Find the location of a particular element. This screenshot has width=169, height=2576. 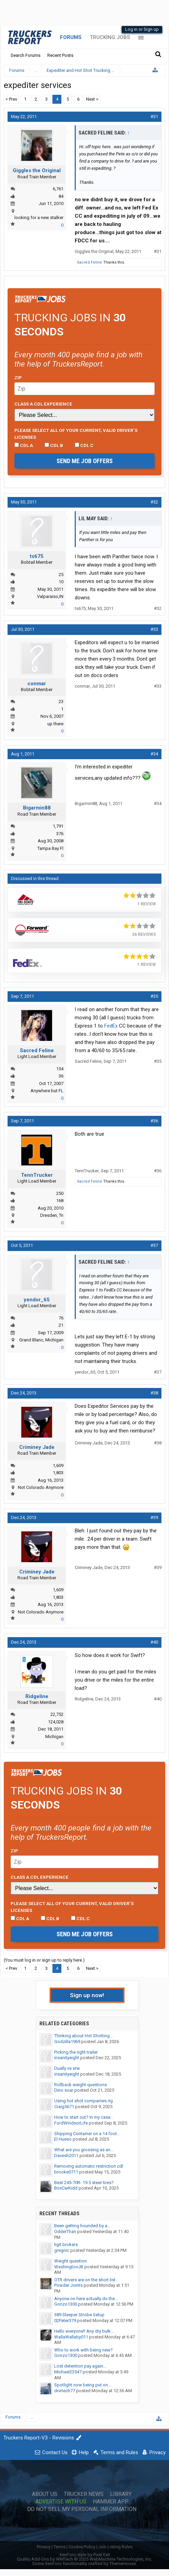

Dually vs srw is located at coordinates (67, 2068).